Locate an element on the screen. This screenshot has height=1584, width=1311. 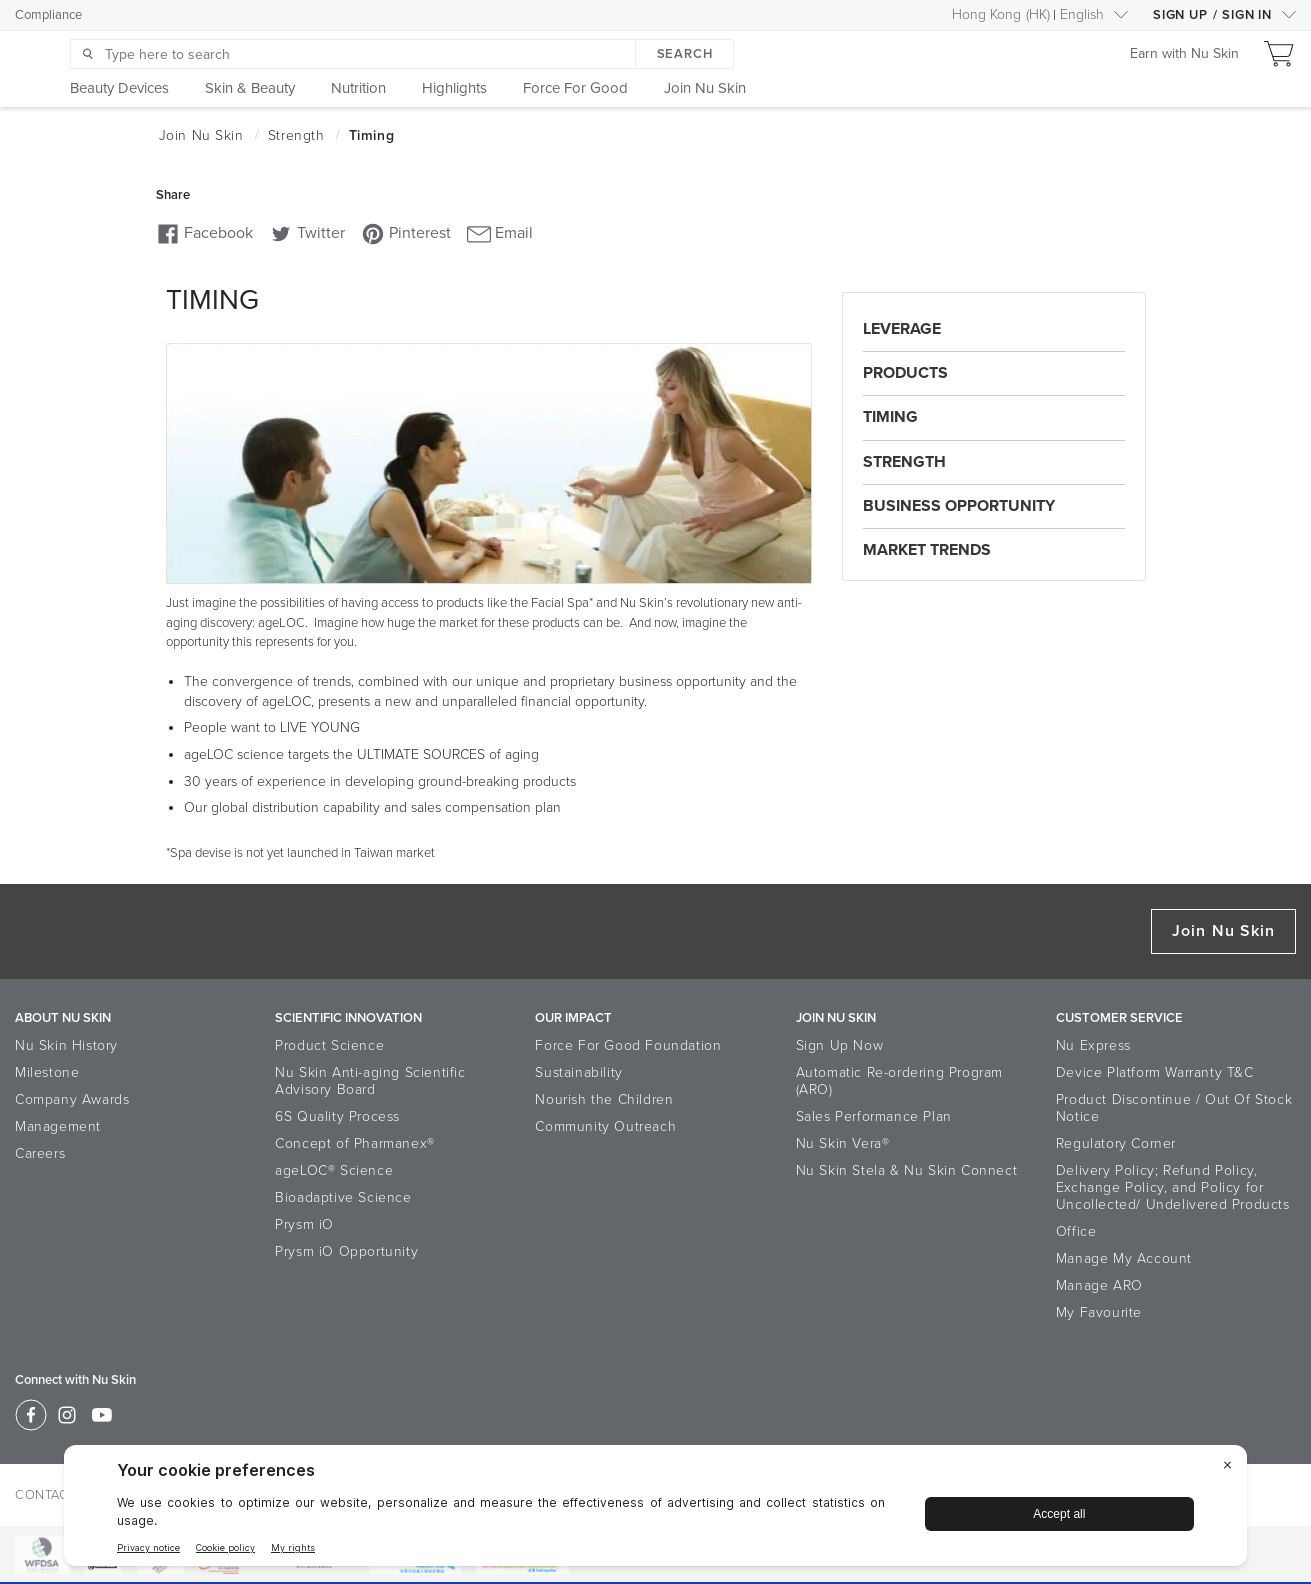
Sales Performance Plan is located at coordinates (874, 1116).